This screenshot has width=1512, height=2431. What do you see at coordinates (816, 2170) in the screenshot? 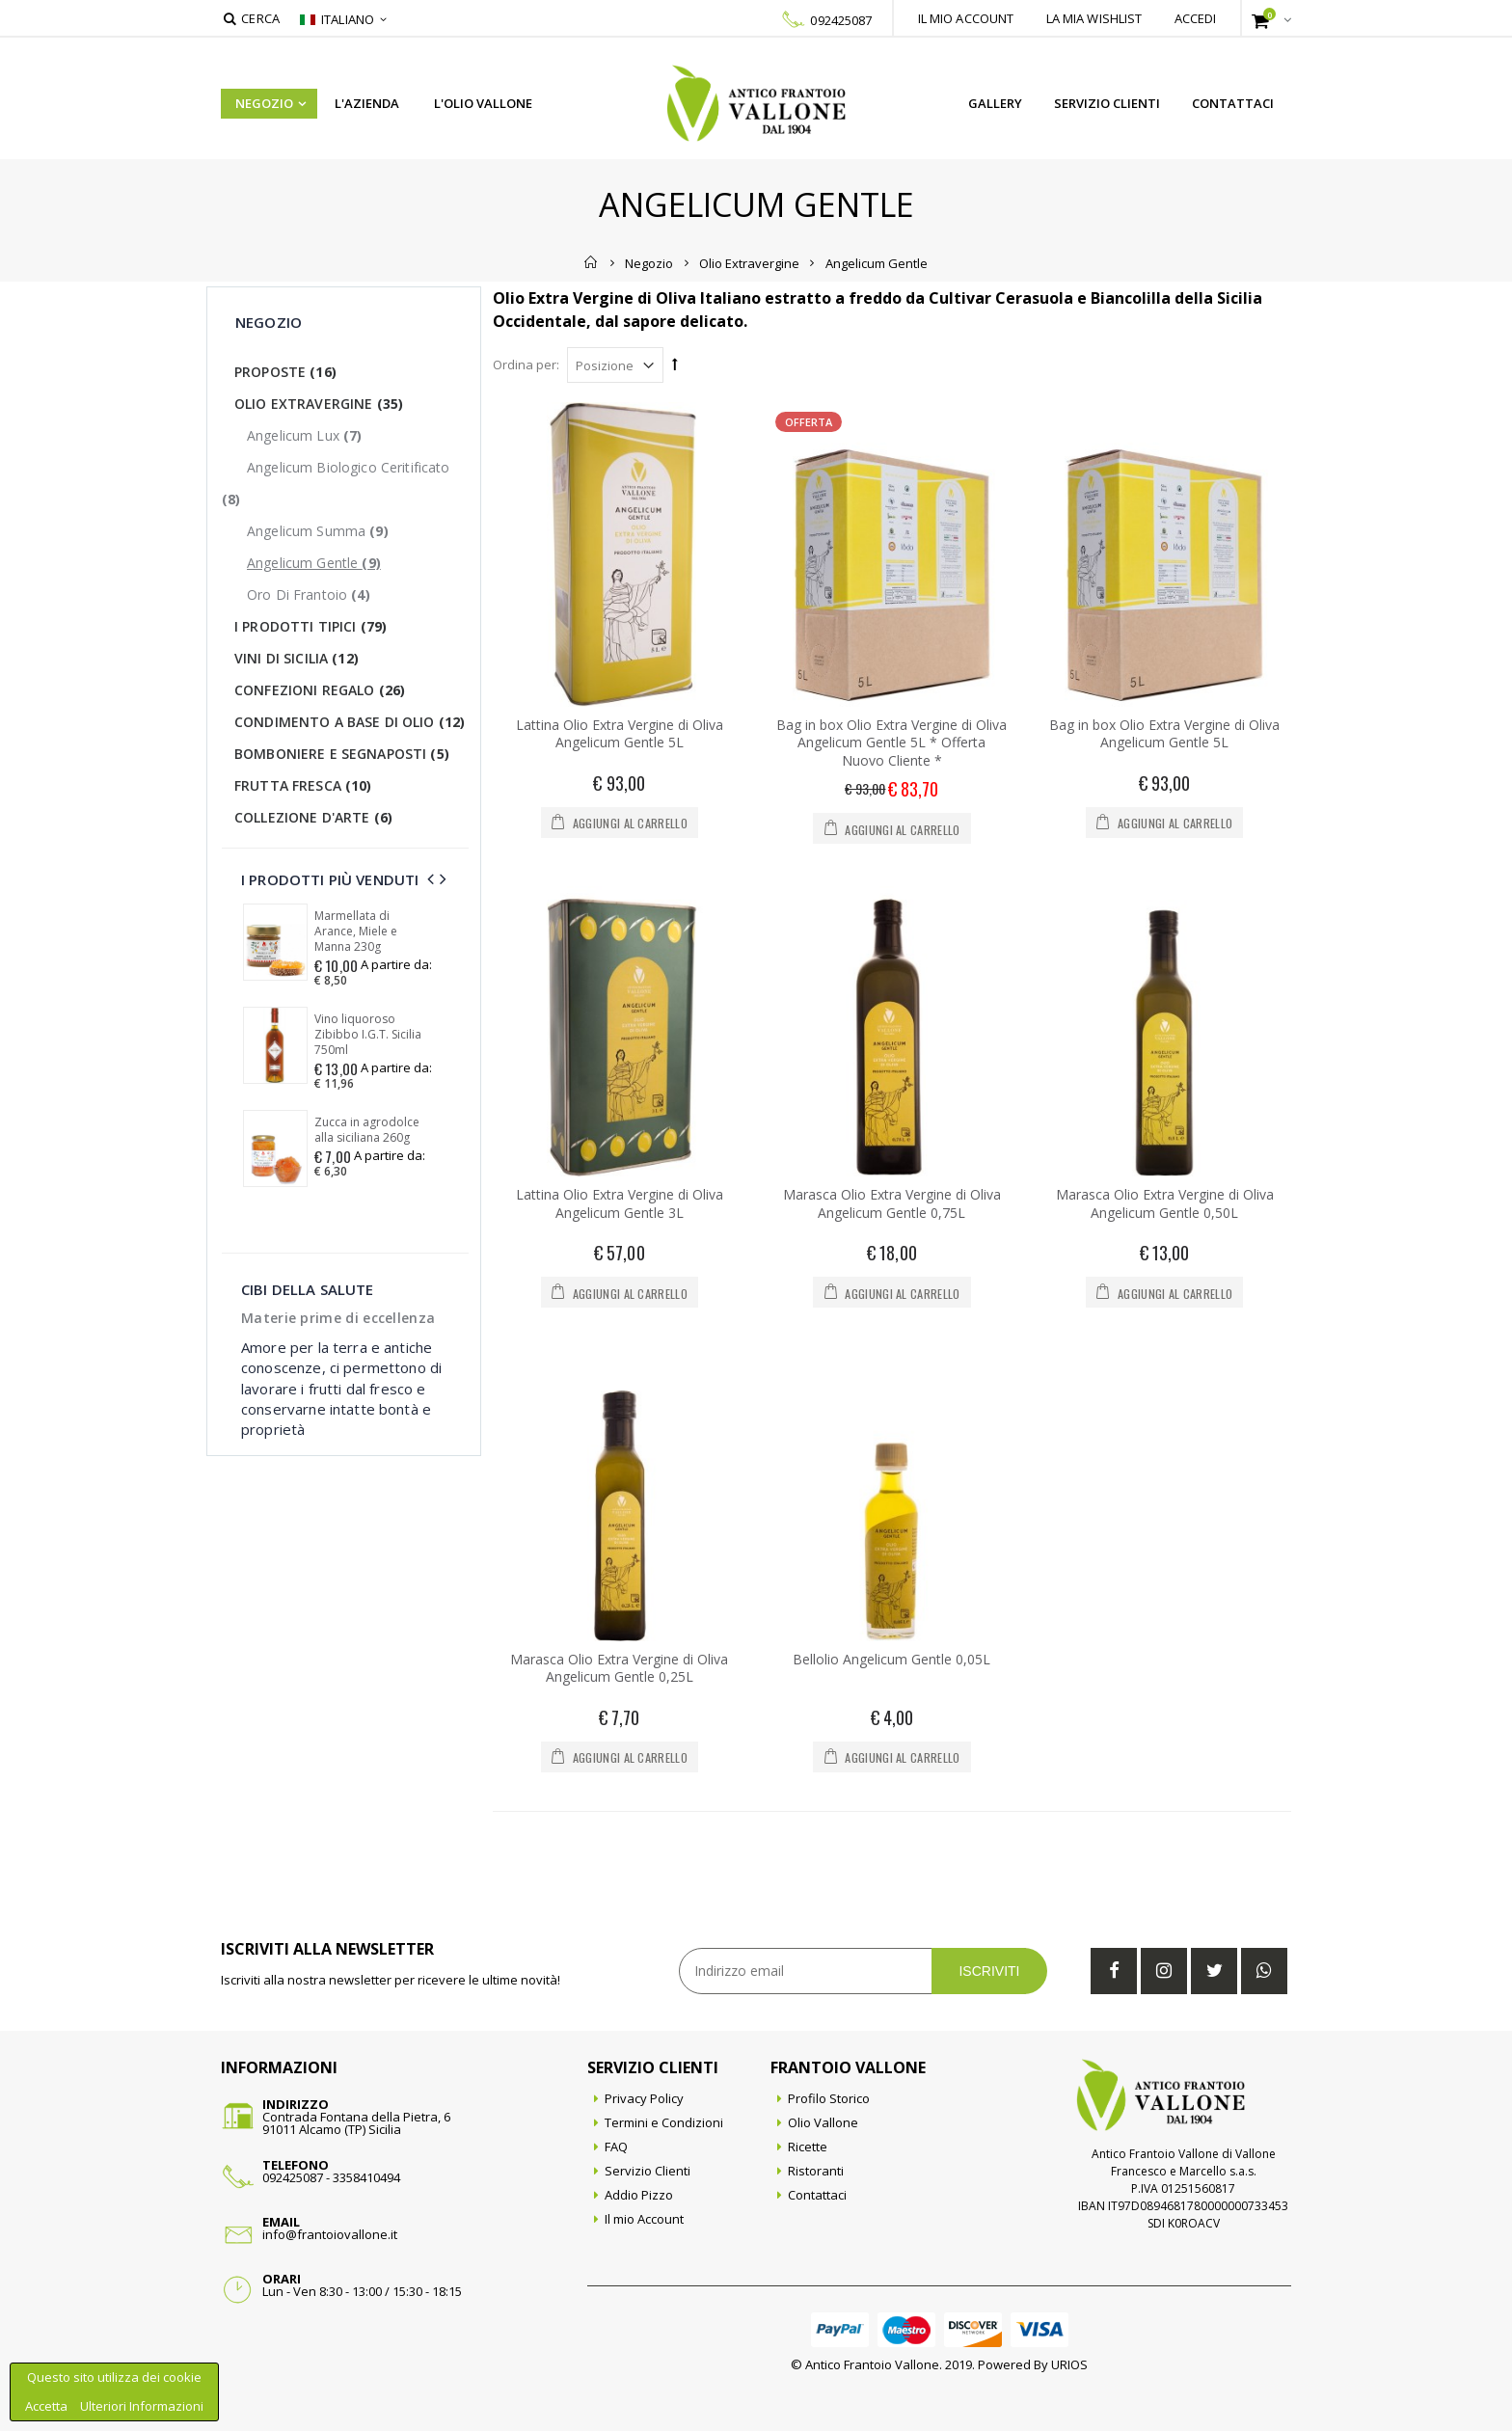
I see `Ristoranti` at bounding box center [816, 2170].